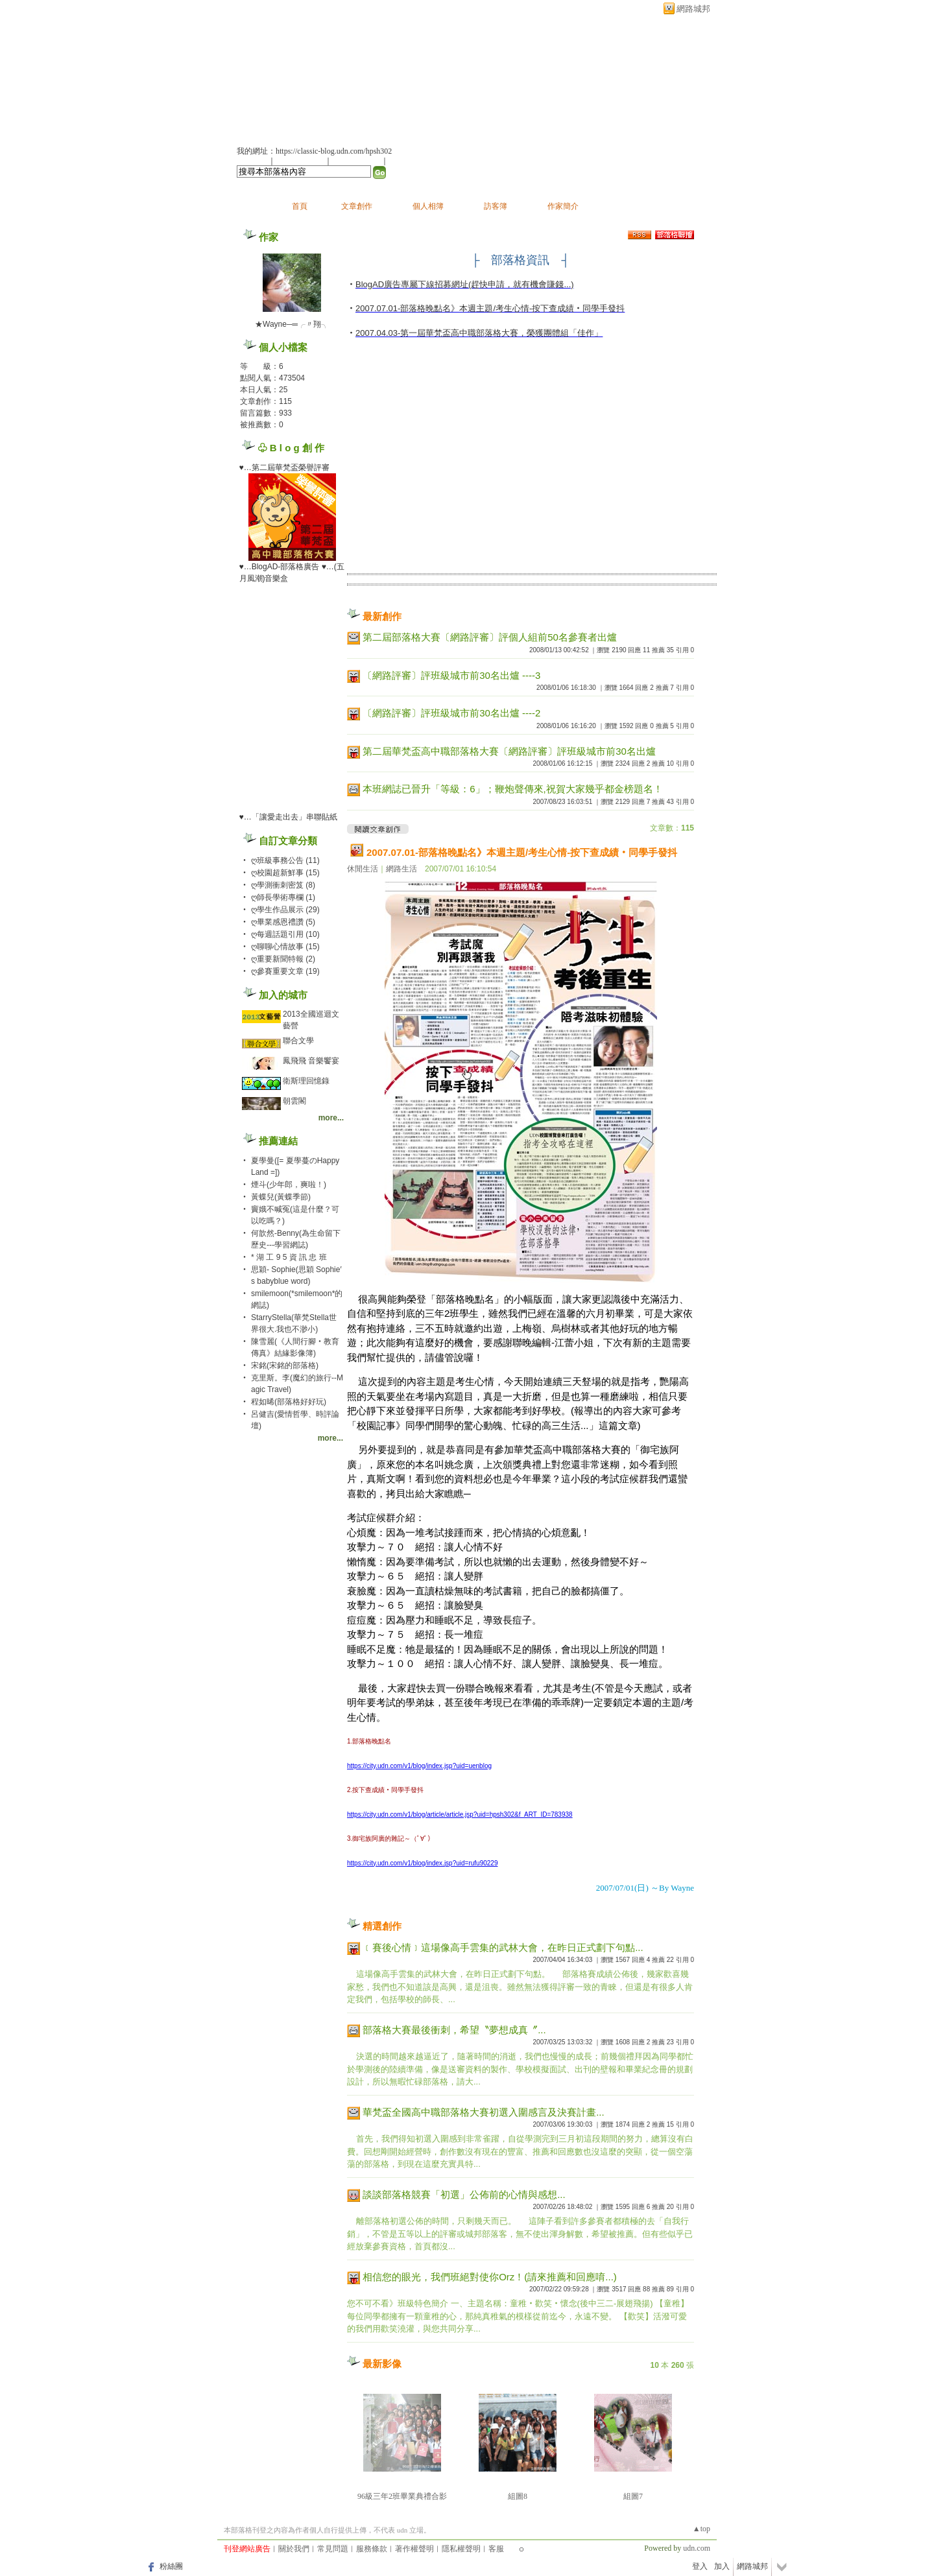  Describe the element at coordinates (464, 2194) in the screenshot. I see `談談部落格競賽「初選」公佈前的心情與感想...` at that location.